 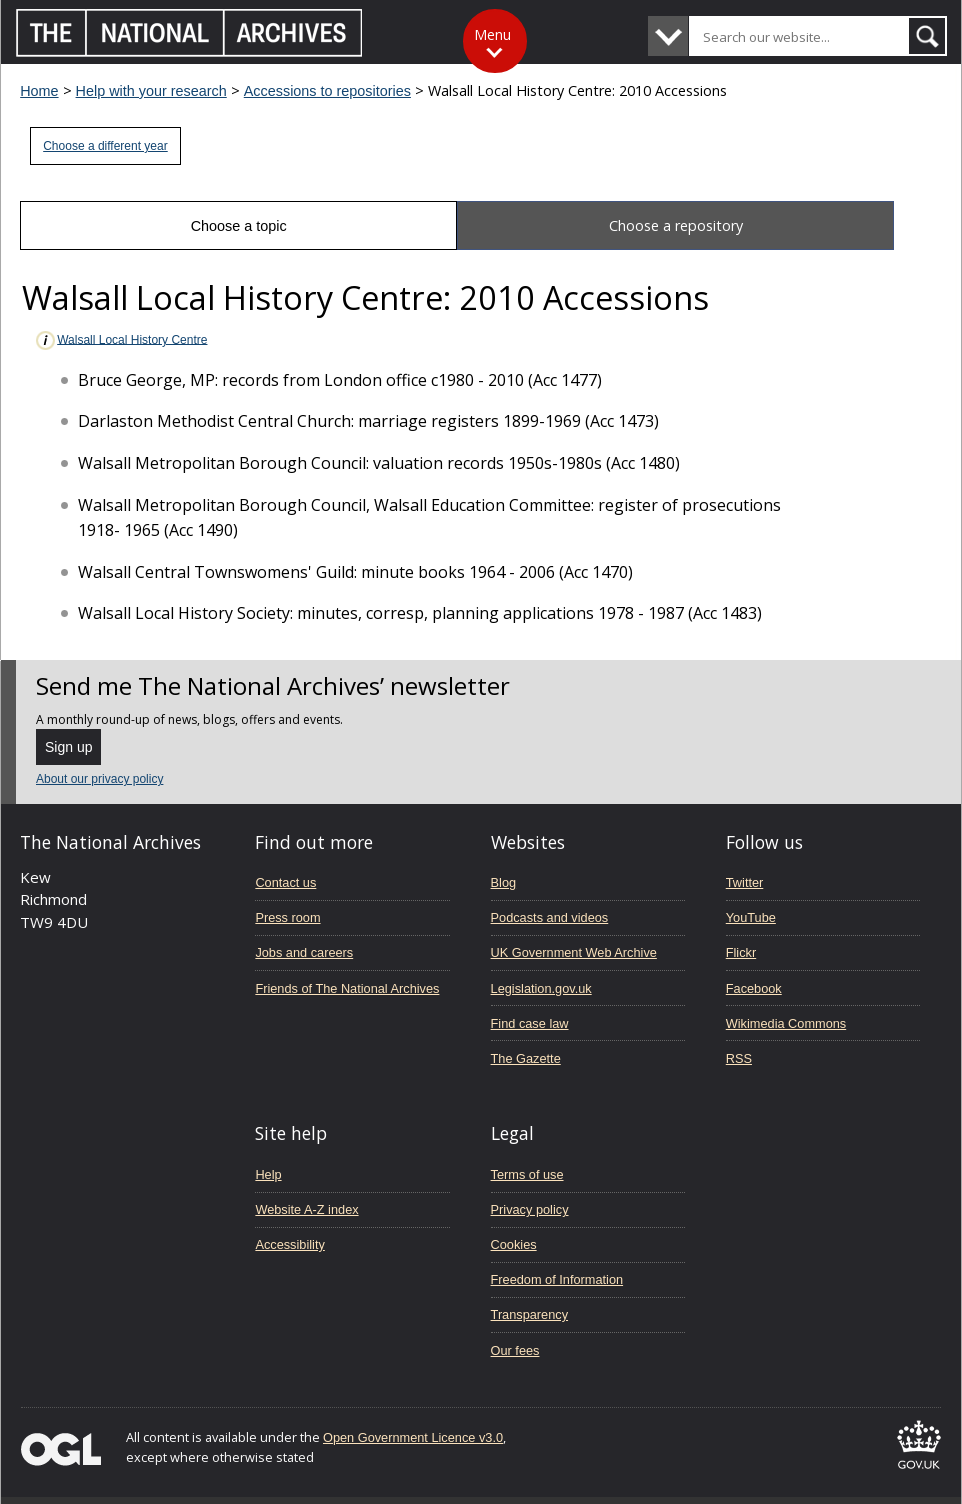 I want to click on Help, so click(x=268, y=1174).